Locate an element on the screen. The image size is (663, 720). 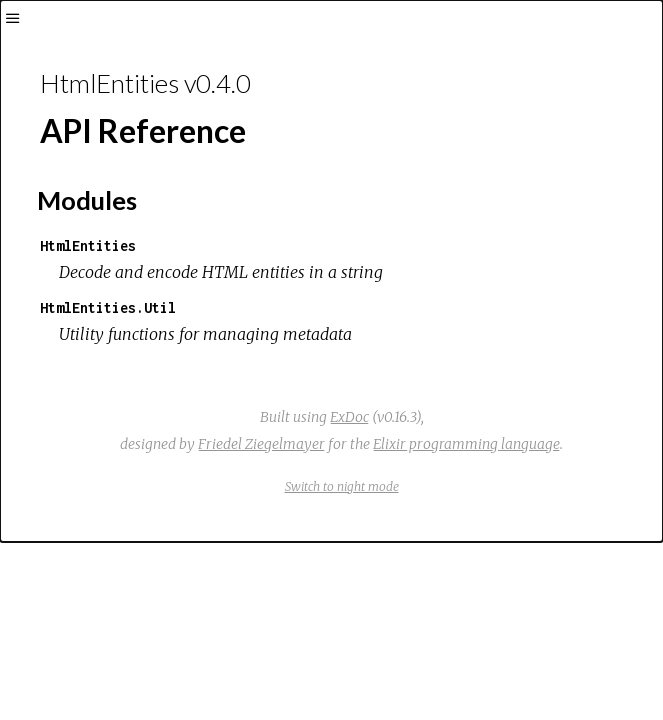
Friedel Ziegelmayer is located at coordinates (261, 444).